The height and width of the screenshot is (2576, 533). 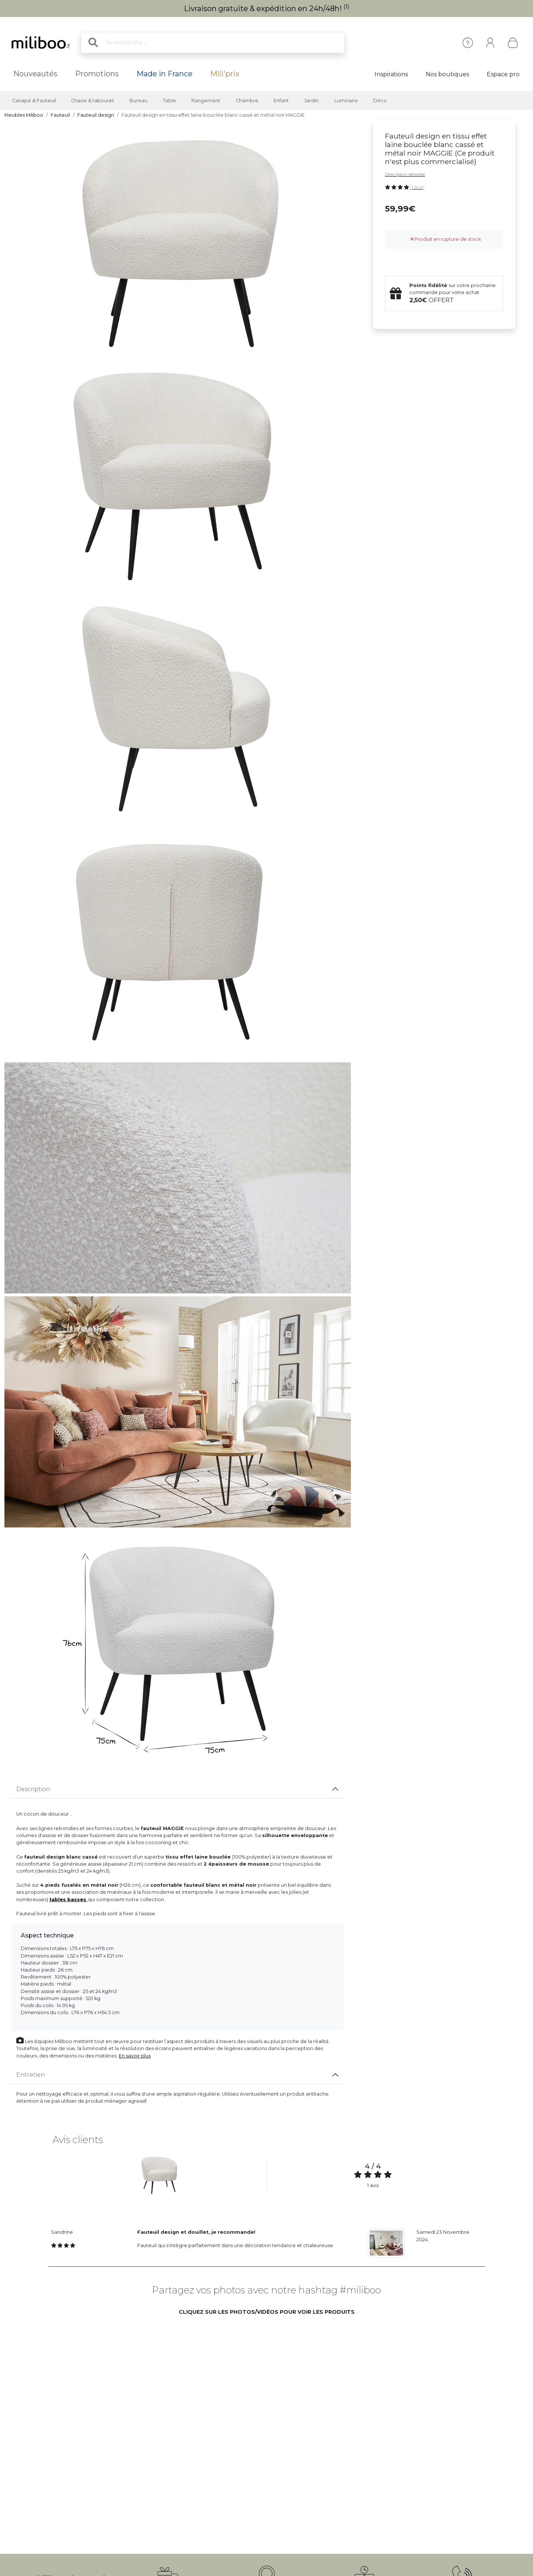 I want to click on Déco [button], so click(x=380, y=100).